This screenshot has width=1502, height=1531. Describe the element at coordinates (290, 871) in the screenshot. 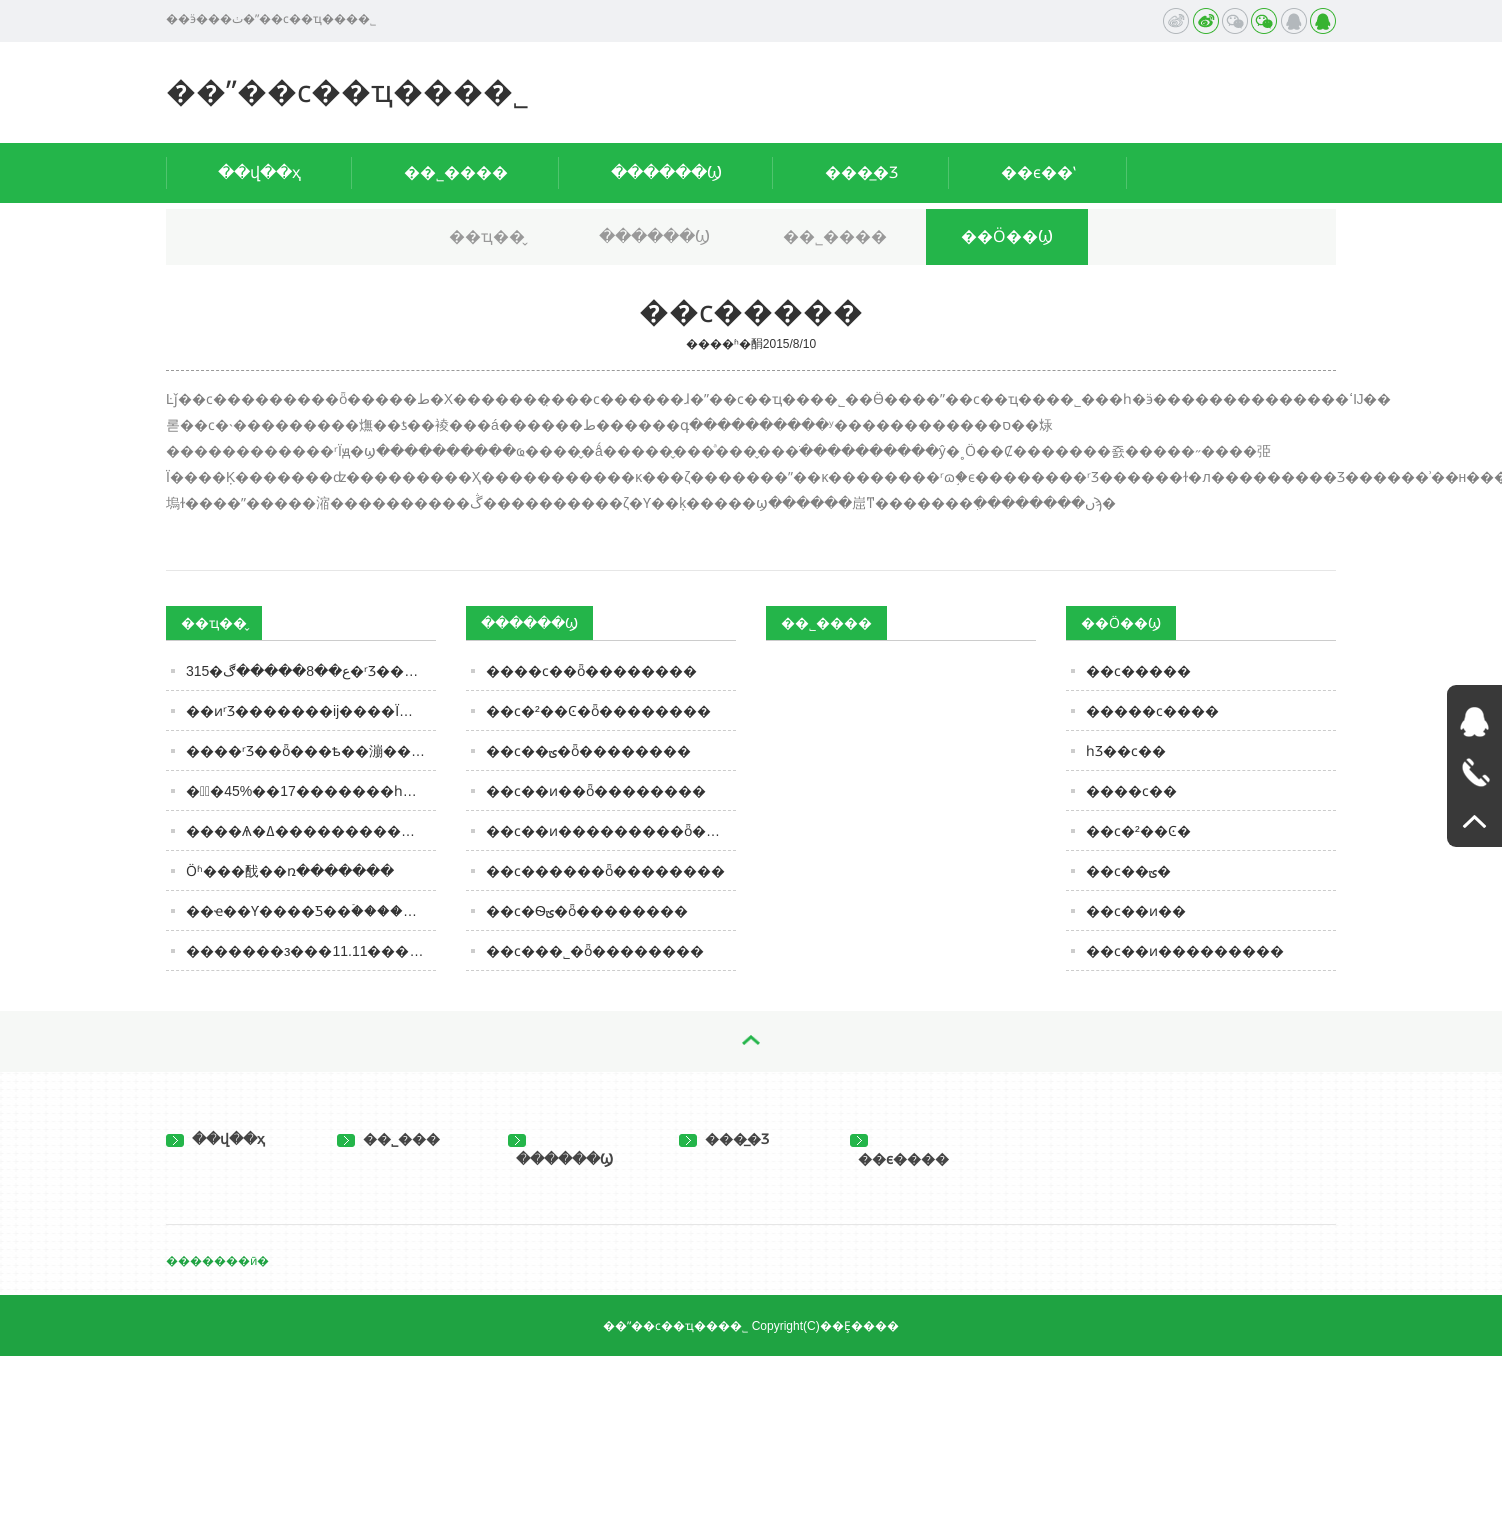

I see `Ӧʱ���䣬��ռ�������` at that location.